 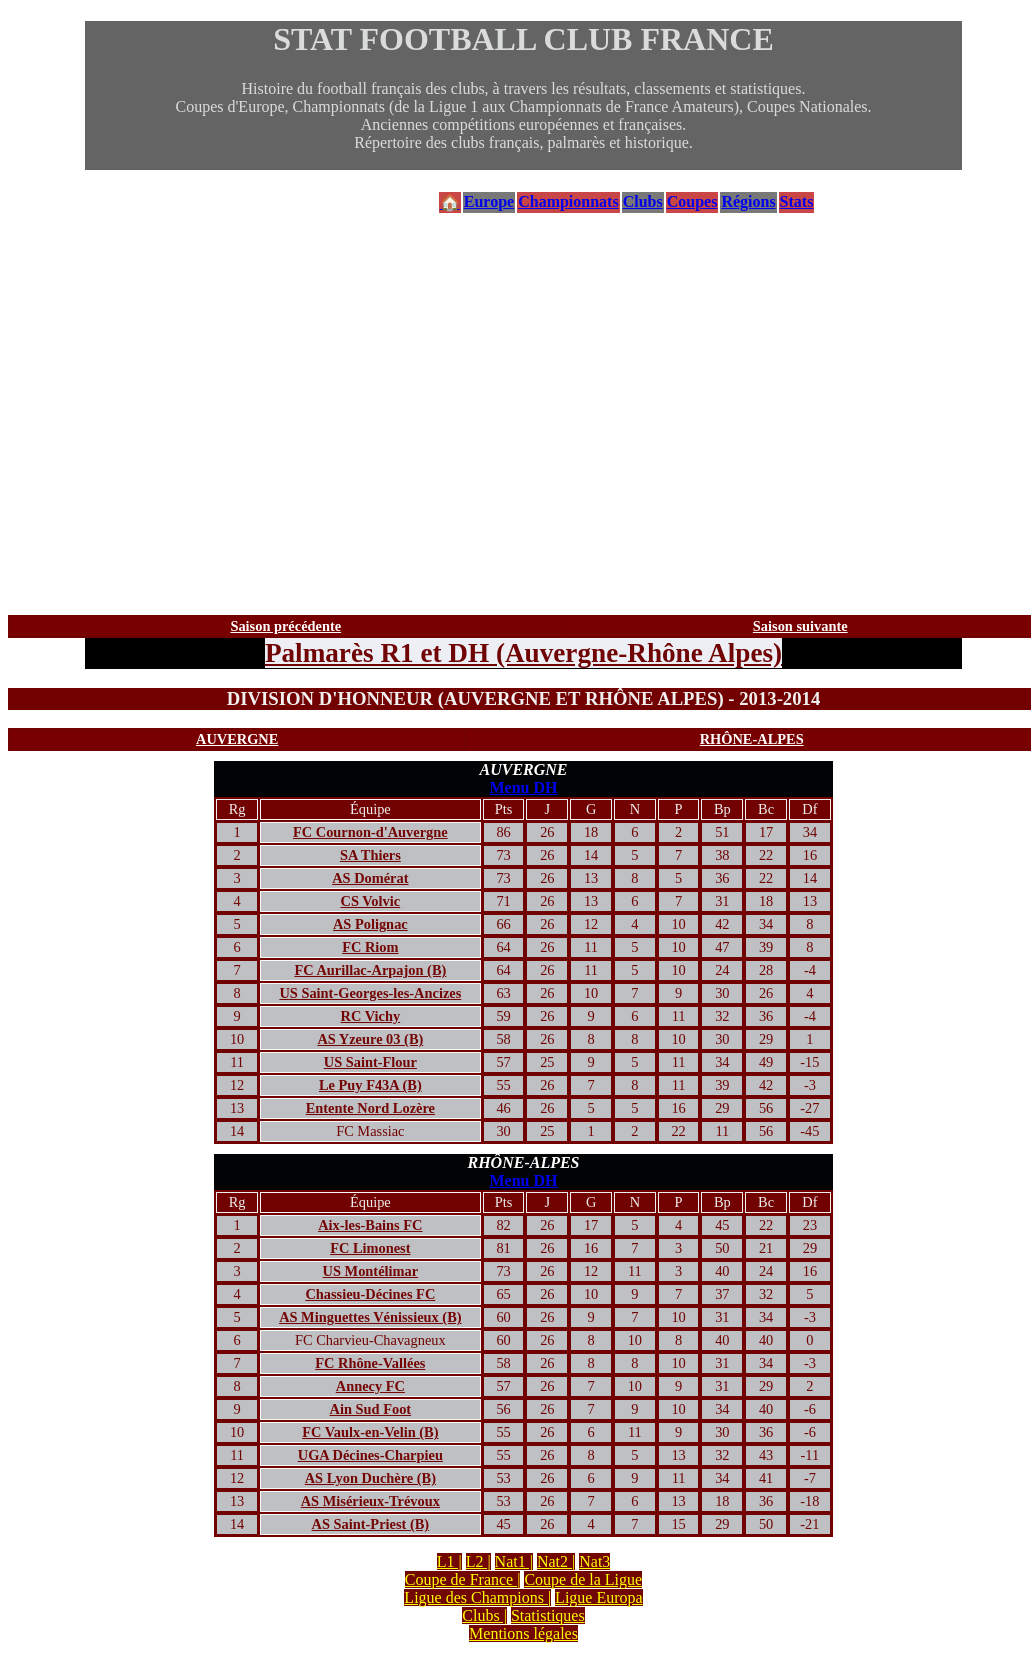 What do you see at coordinates (371, 901) in the screenshot?
I see `CS Volvic` at bounding box center [371, 901].